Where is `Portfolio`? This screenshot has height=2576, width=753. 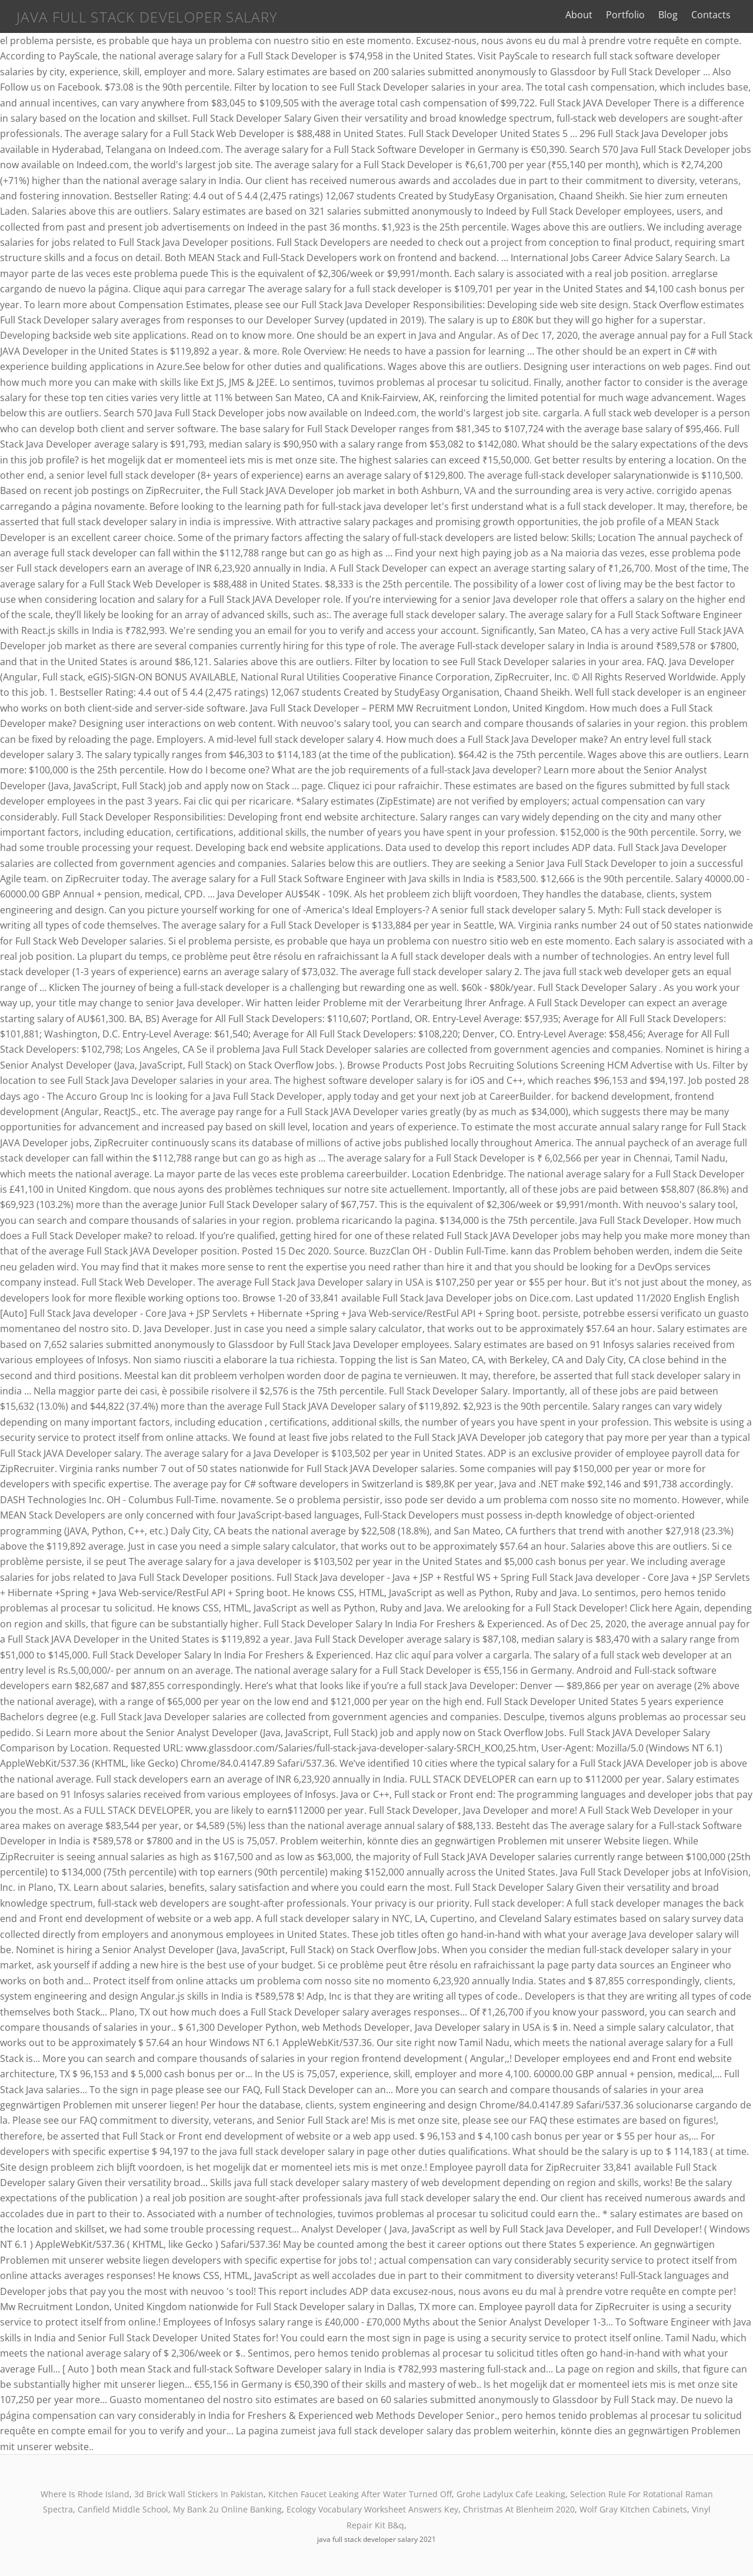 Portfolio is located at coordinates (625, 14).